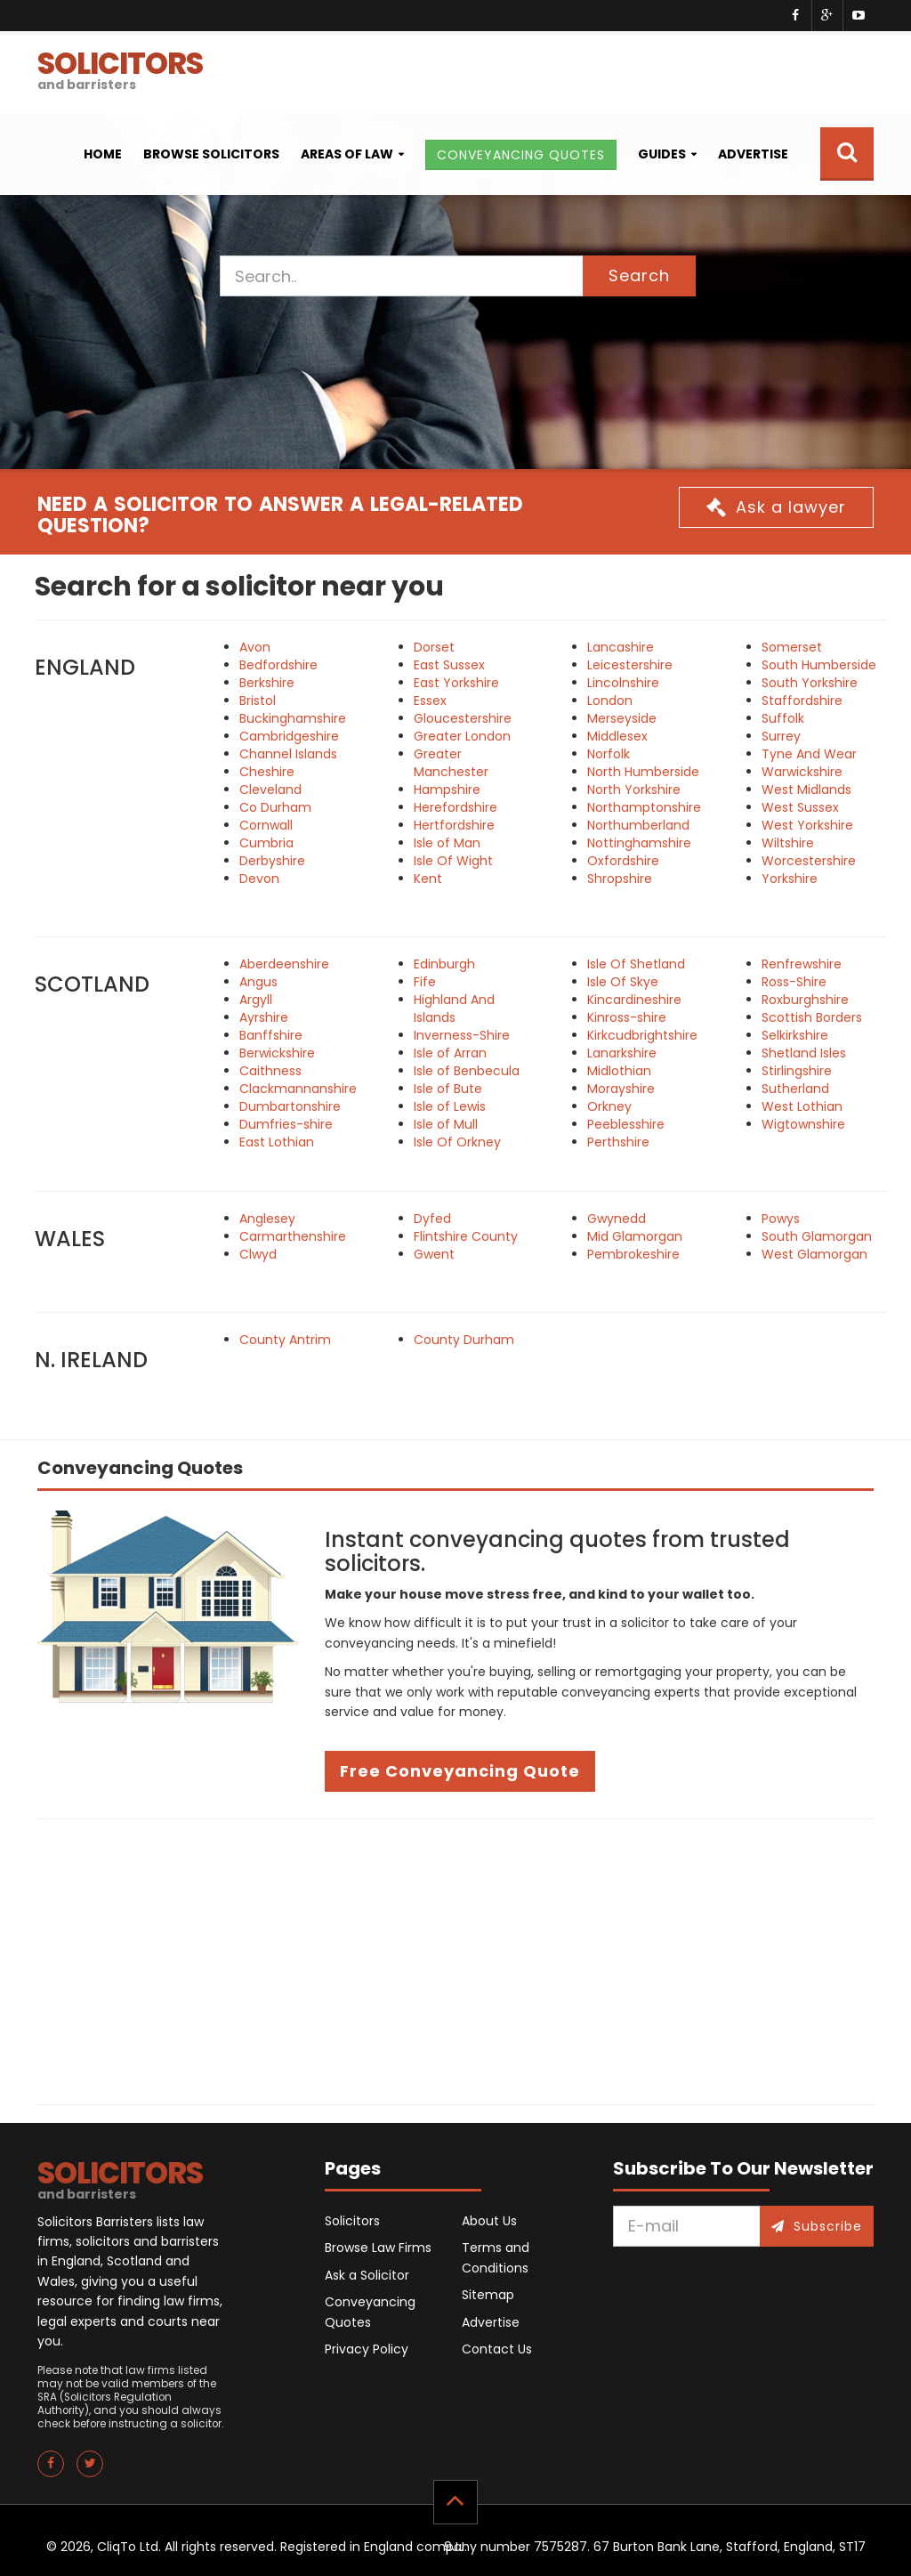 Image resolution: width=911 pixels, height=2576 pixels. Describe the element at coordinates (622, 1053) in the screenshot. I see `Lanarkshire` at that location.